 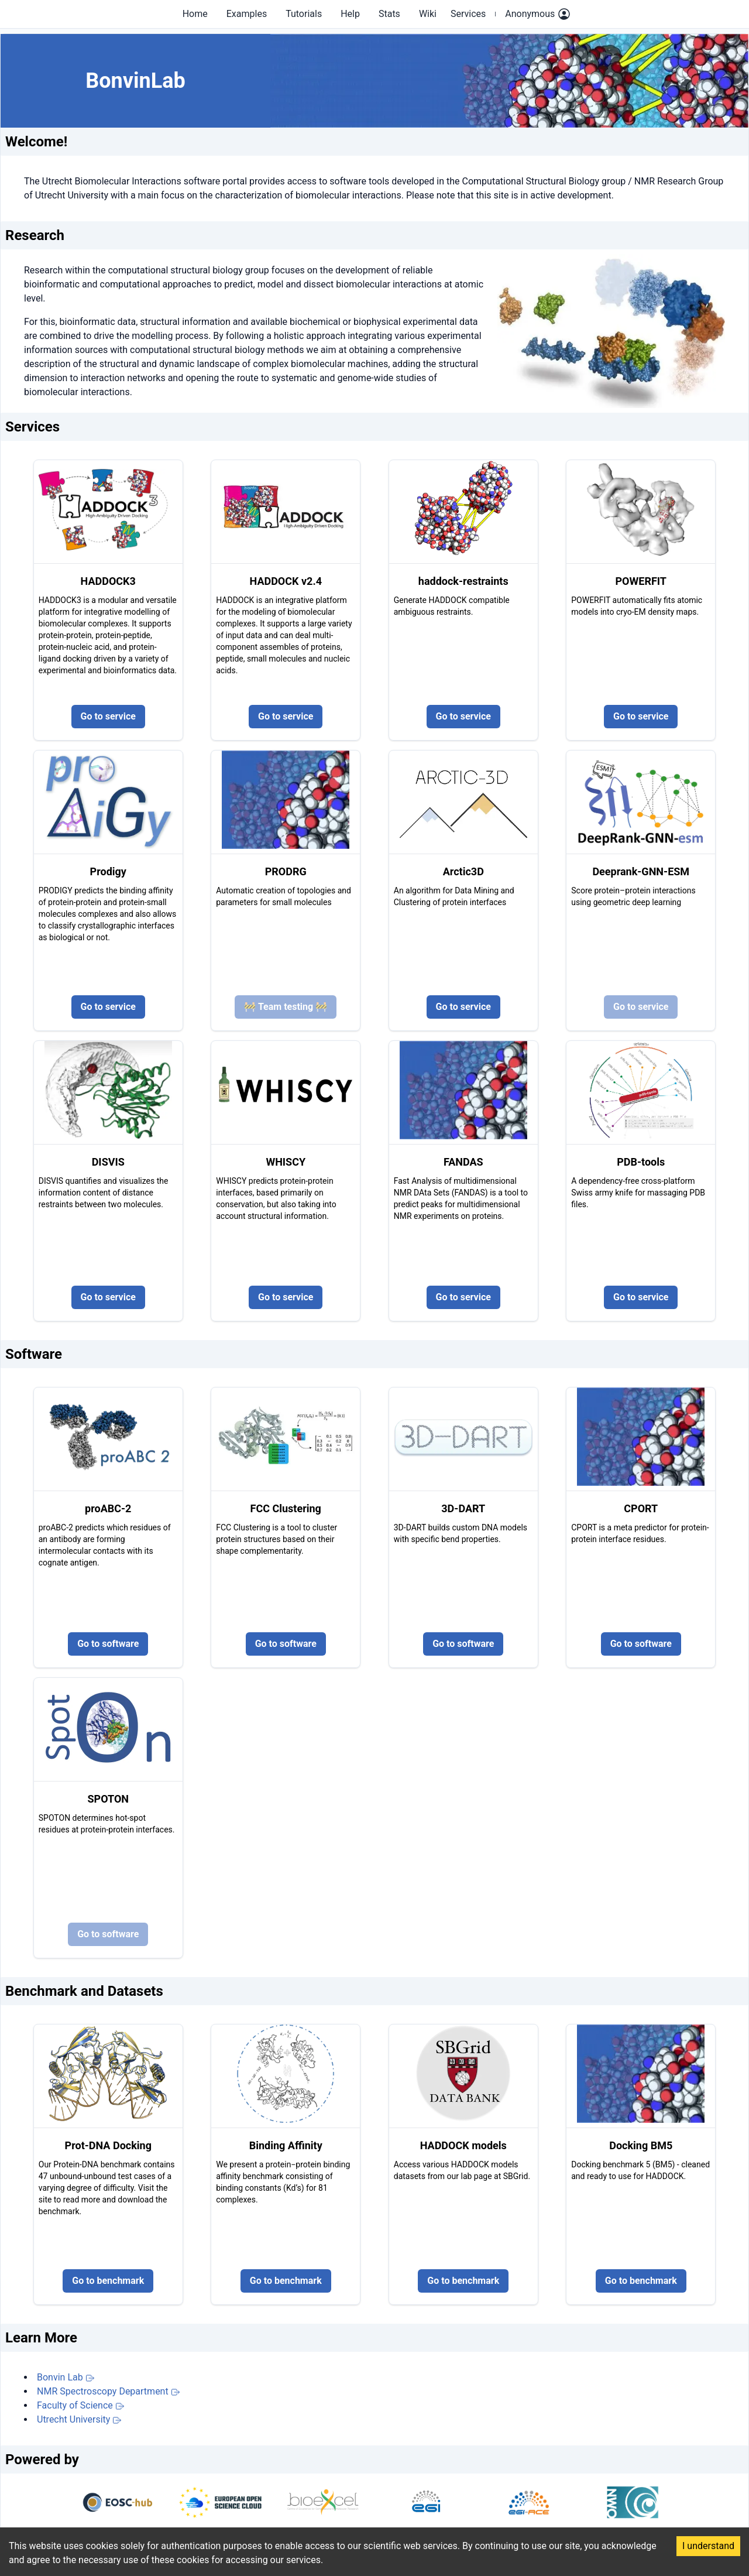 I want to click on Help, so click(x=350, y=13).